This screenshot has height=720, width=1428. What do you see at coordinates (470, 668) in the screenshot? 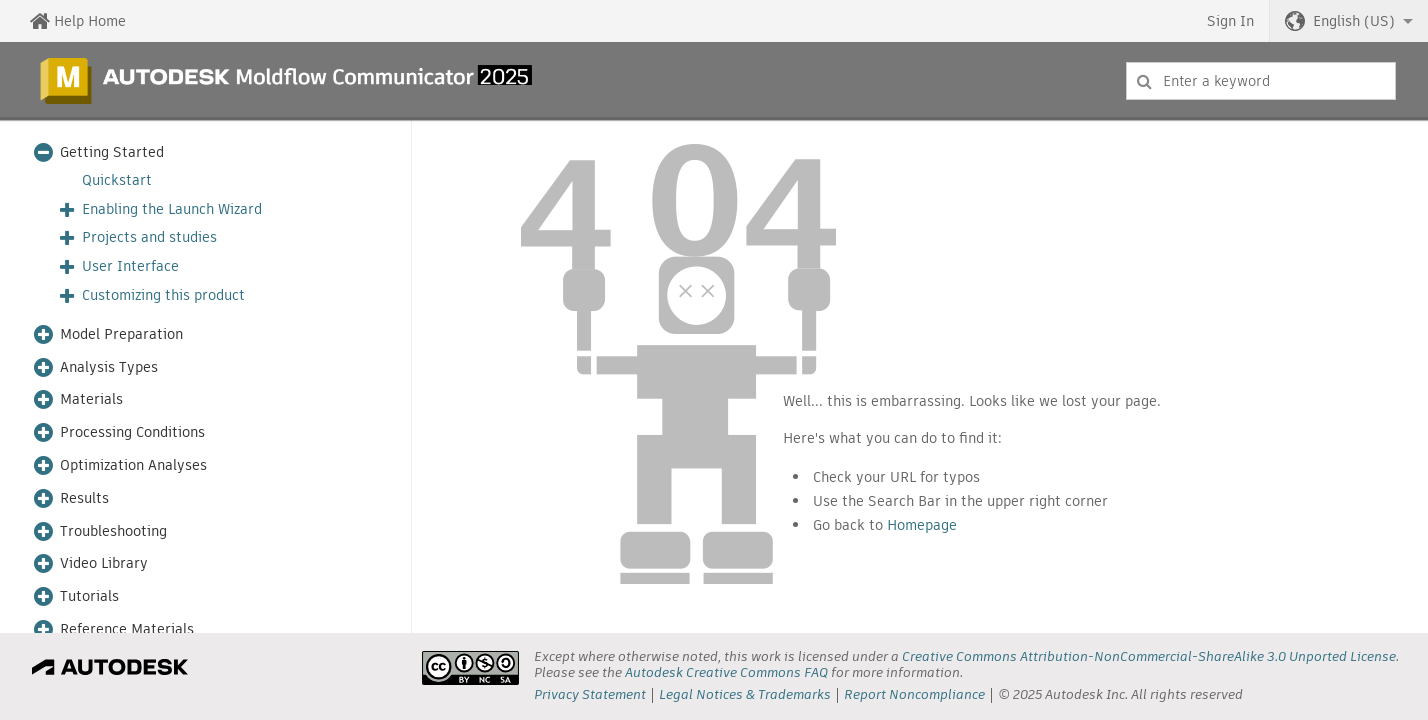
I see `[presentation]` at bounding box center [470, 668].